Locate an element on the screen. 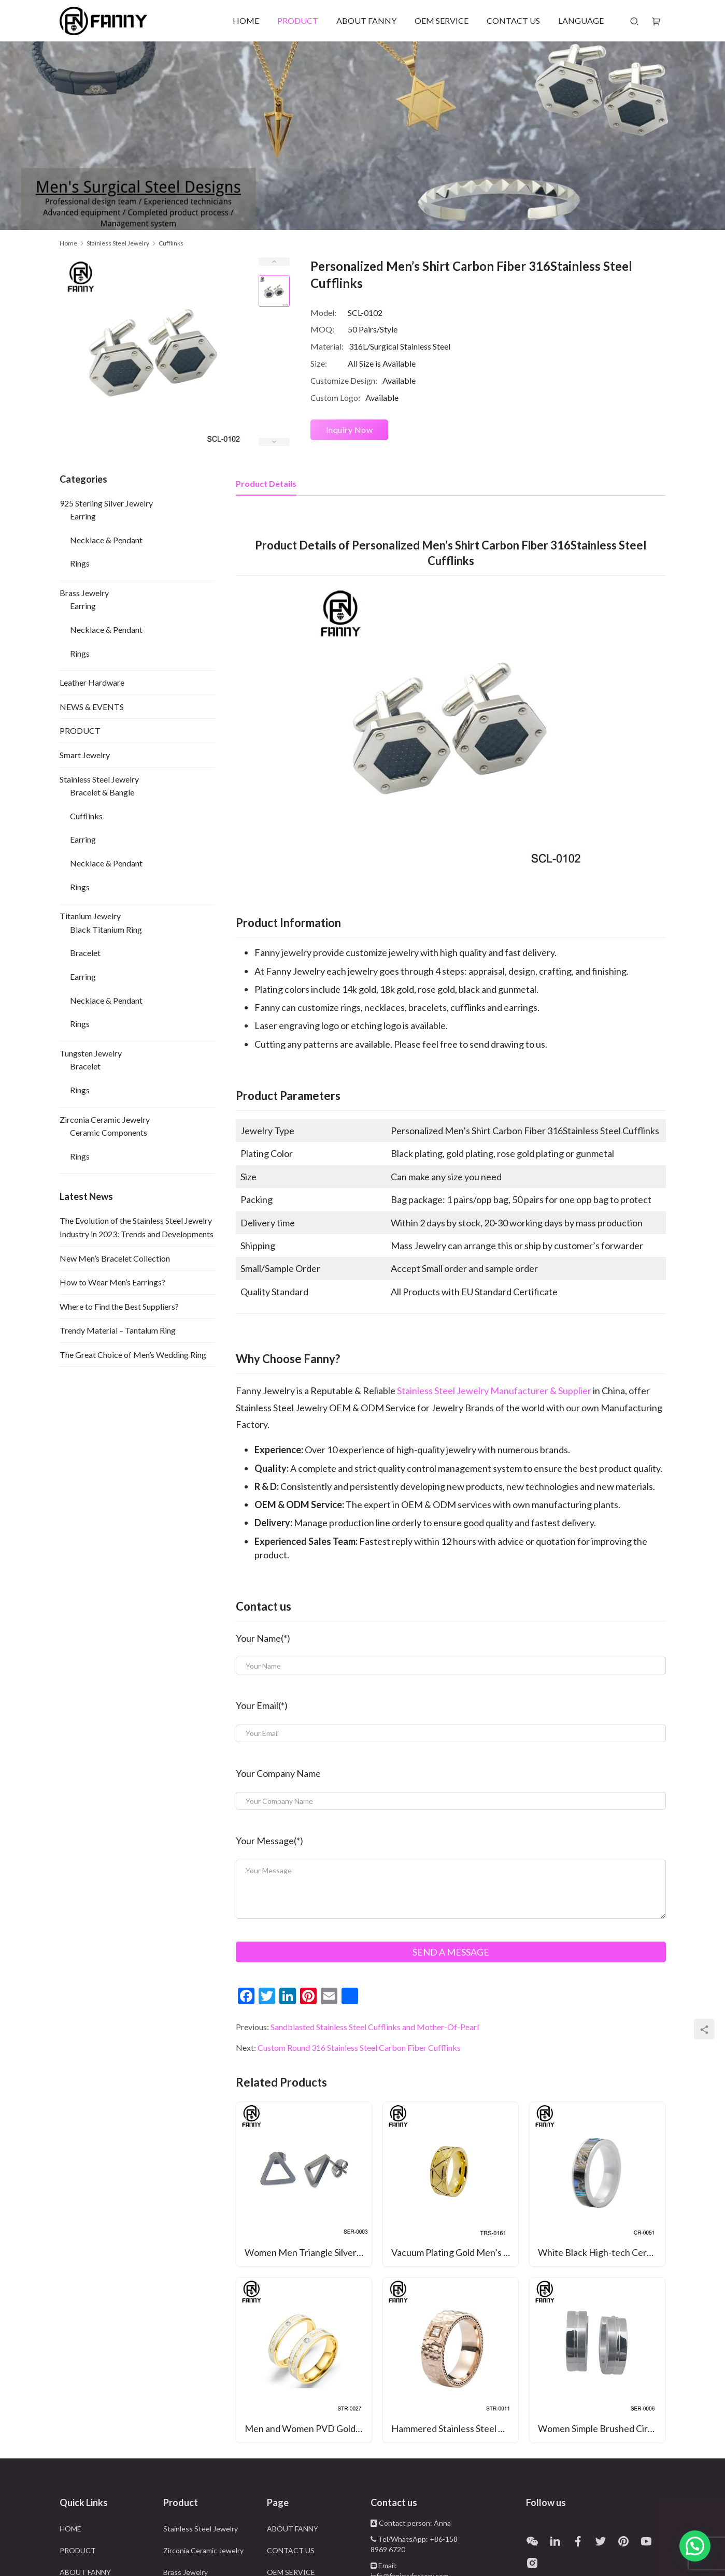  Leather Hardware is located at coordinates (92, 682).